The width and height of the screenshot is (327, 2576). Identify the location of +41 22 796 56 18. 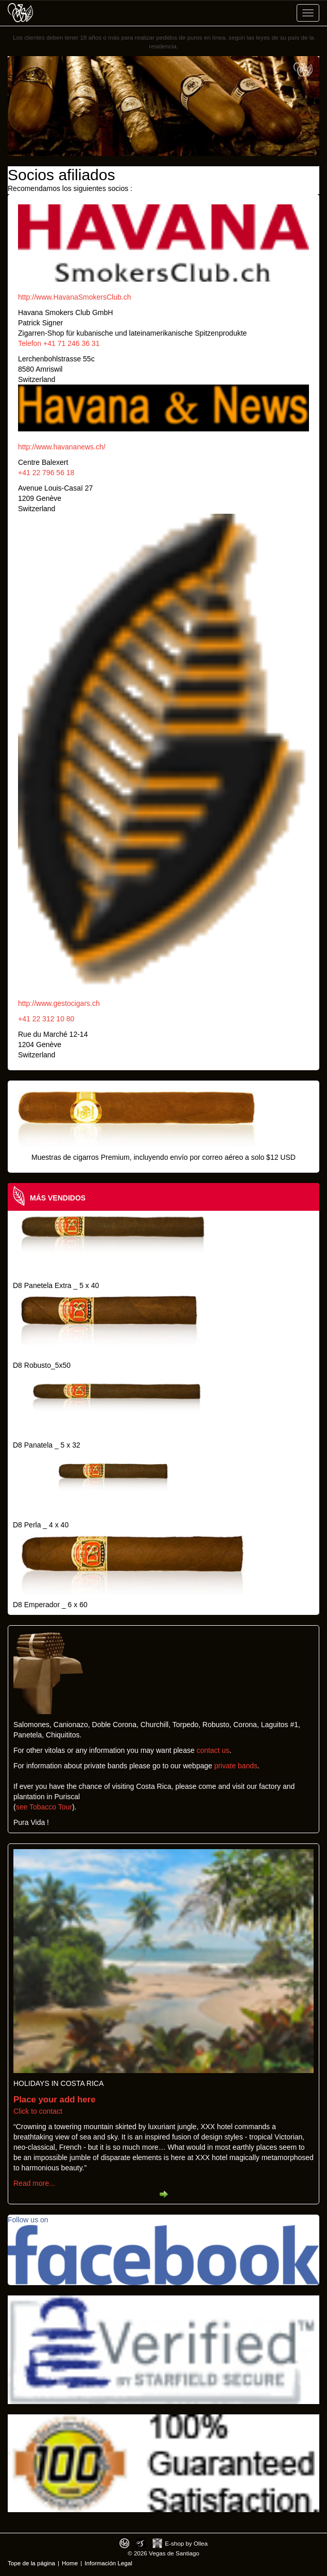
(46, 472).